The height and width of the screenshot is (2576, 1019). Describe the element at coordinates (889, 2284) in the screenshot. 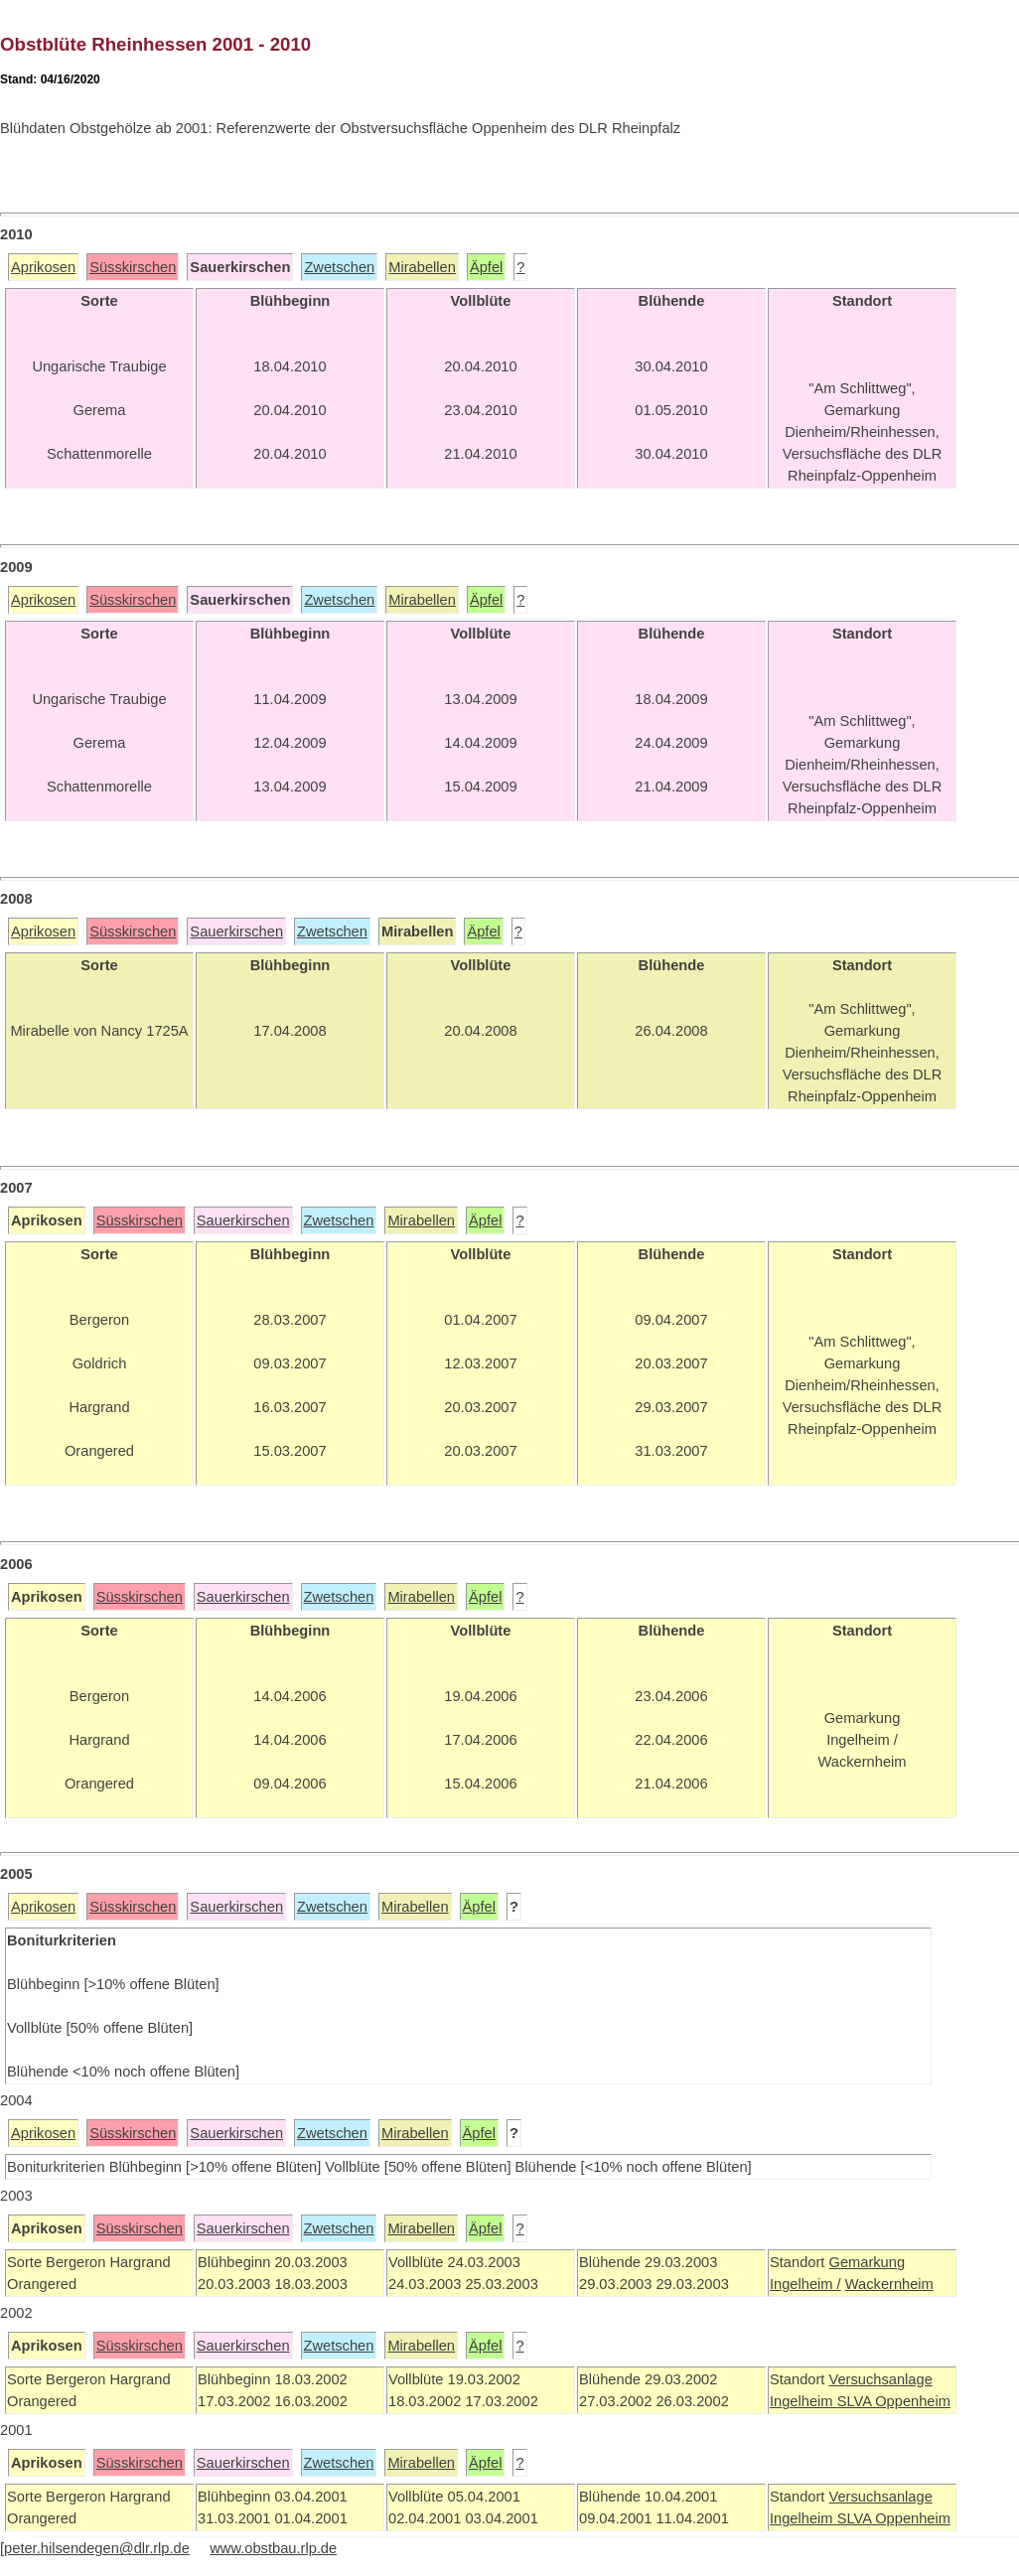

I see `Wackernheim` at that location.